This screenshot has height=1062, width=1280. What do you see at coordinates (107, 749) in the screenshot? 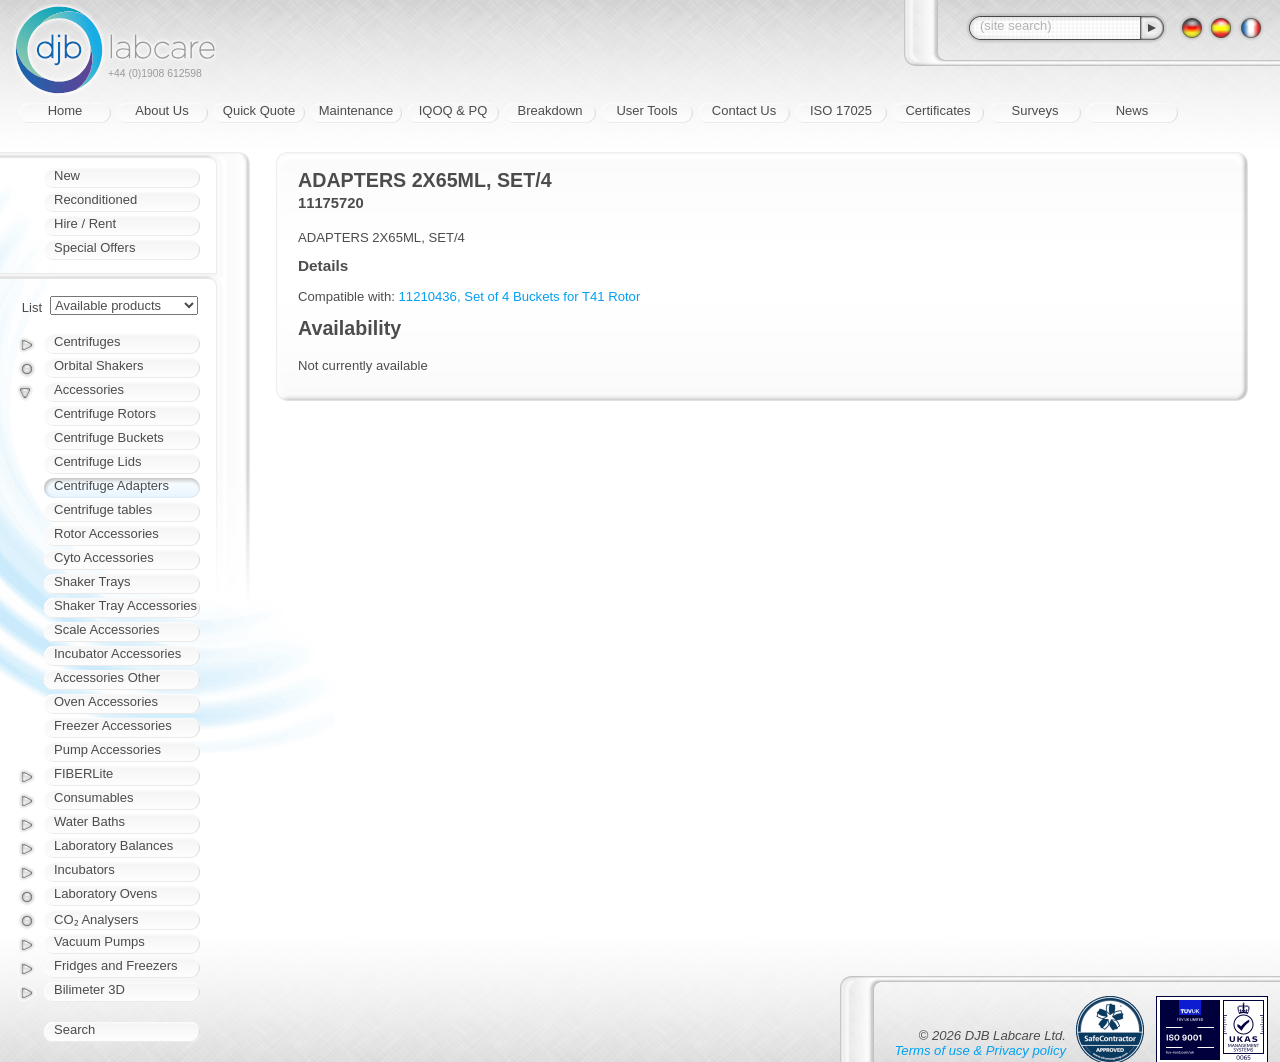
I see `Pump Accessories` at bounding box center [107, 749].